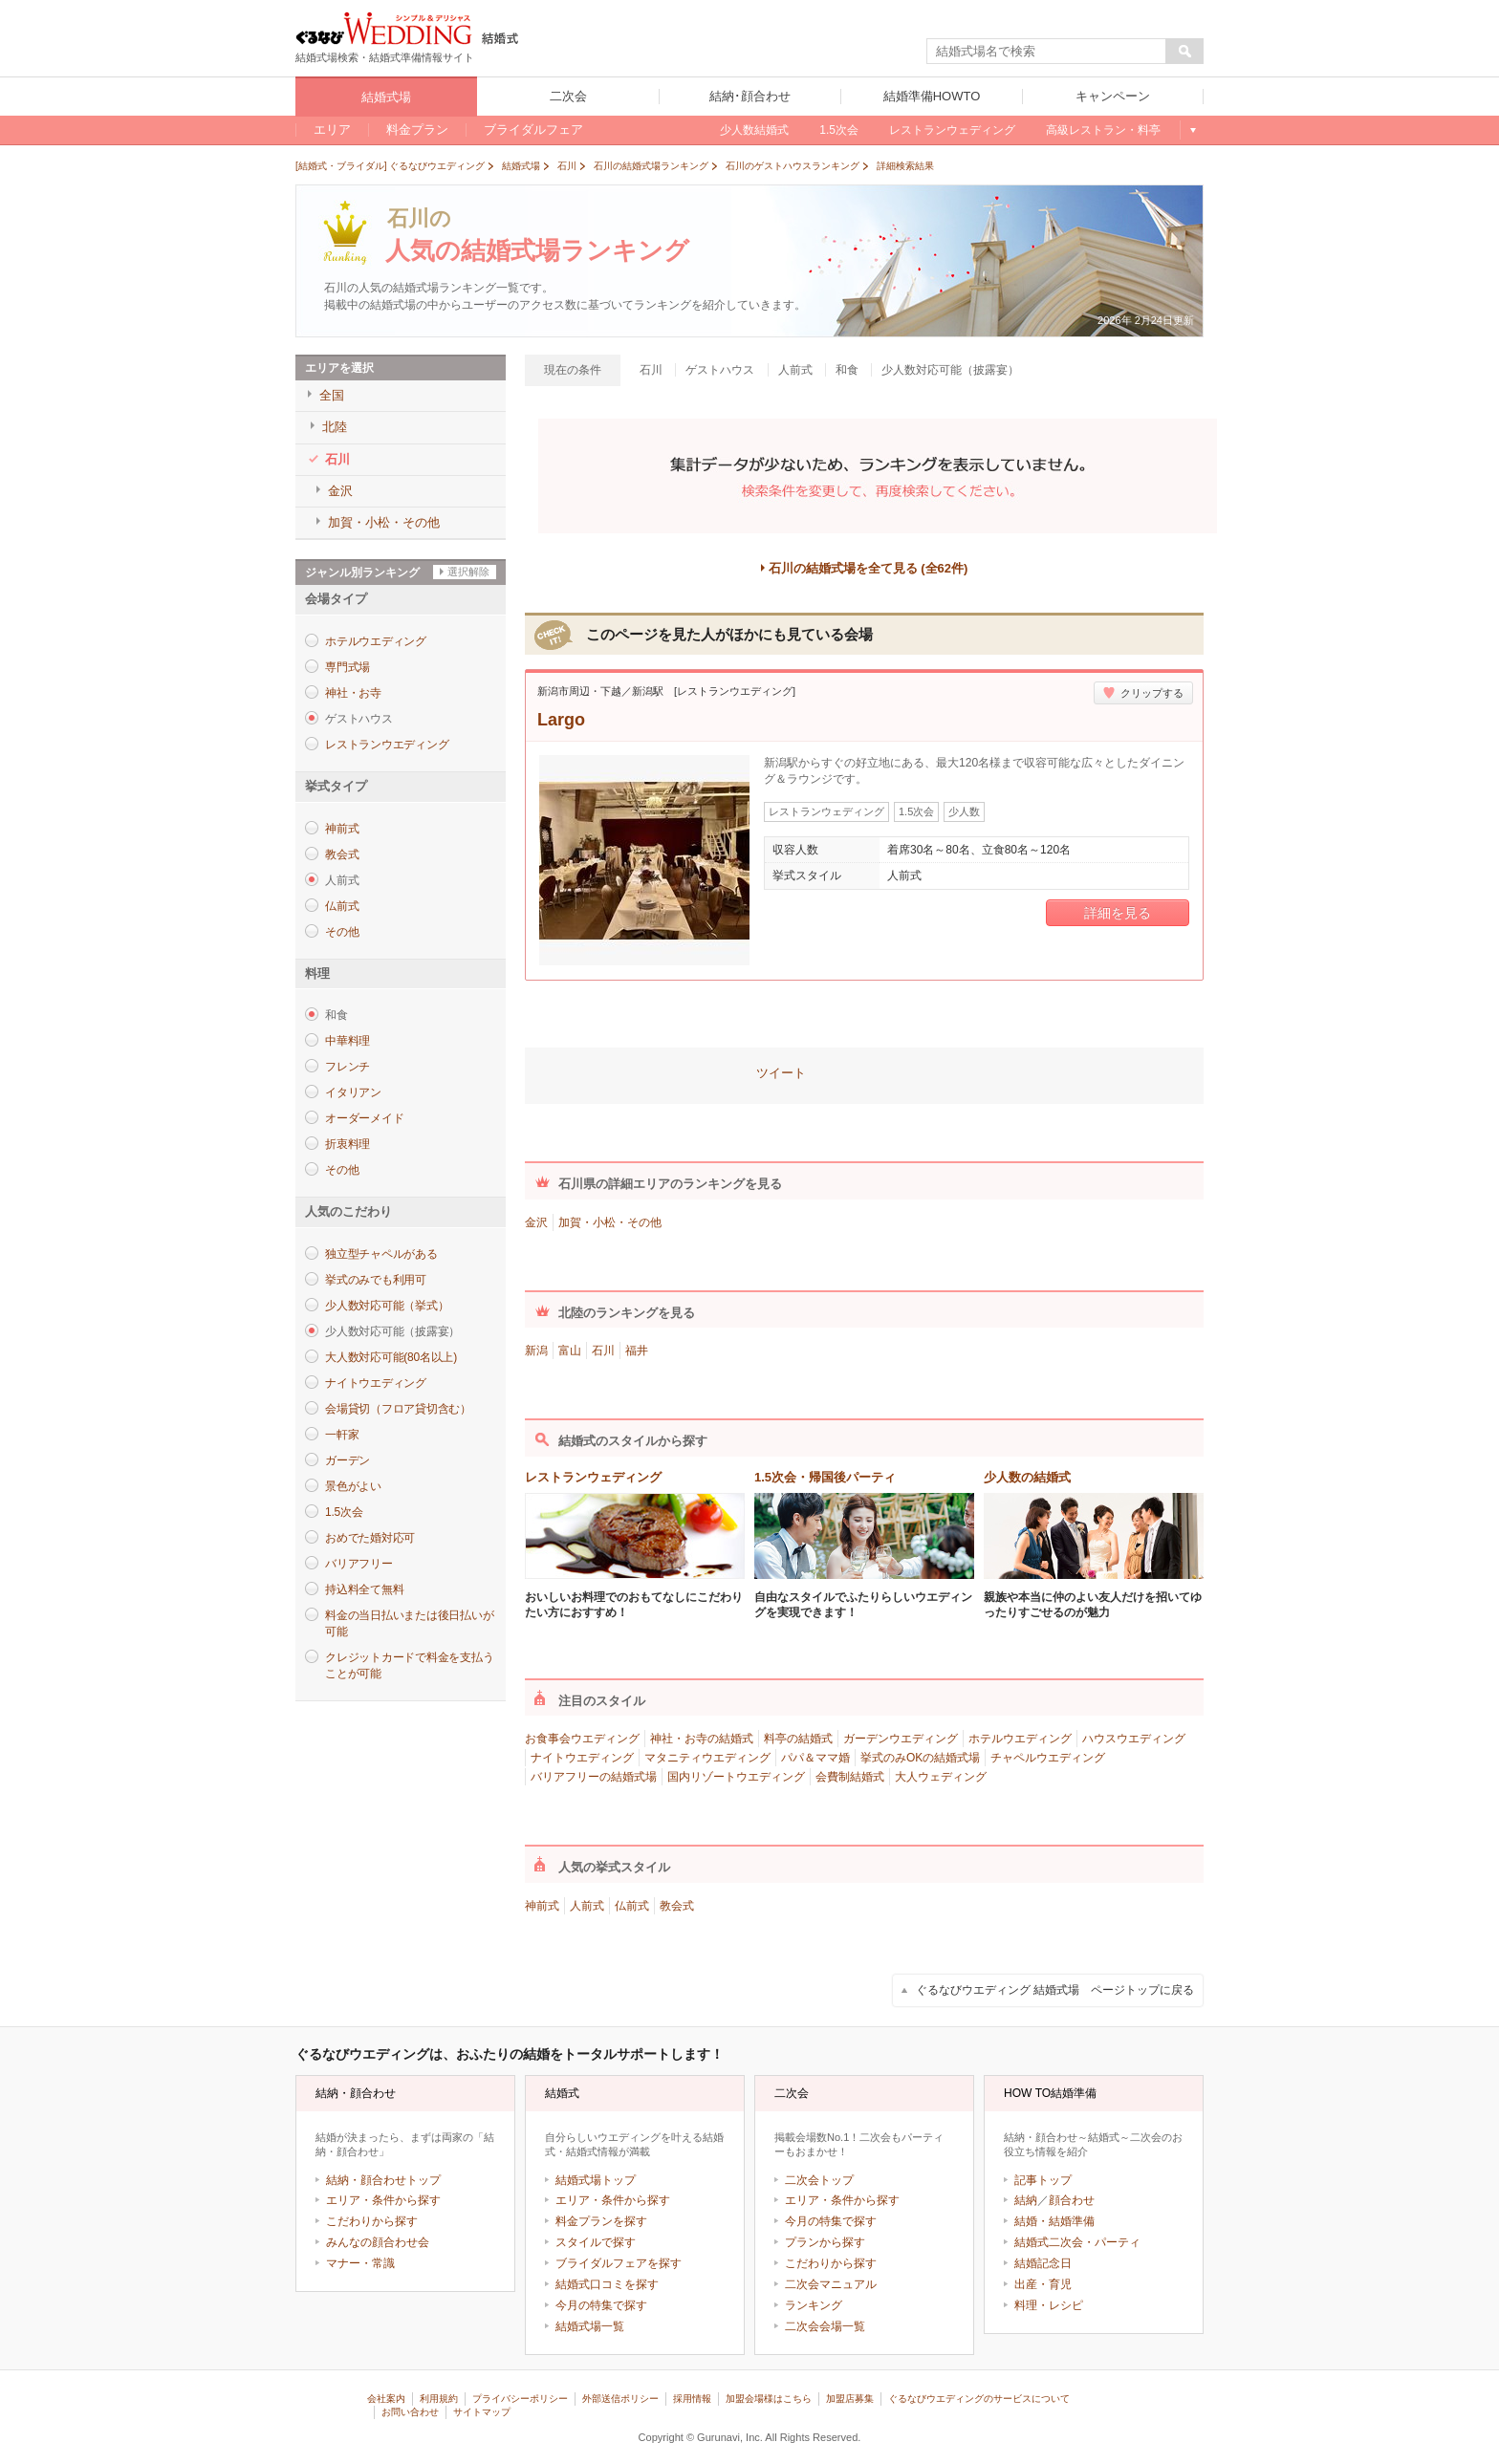 This screenshot has height=2464, width=1499. Describe the element at coordinates (409, 1665) in the screenshot. I see `クレジットカードで料金を支払うことが可能` at that location.